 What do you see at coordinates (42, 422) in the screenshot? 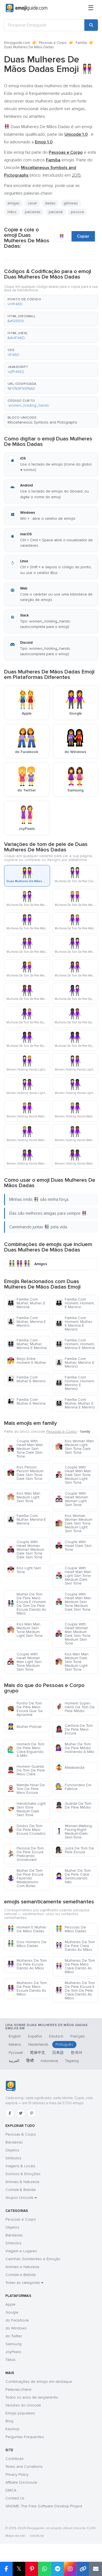
I see `Miscellaneous Symbols and Pictographs` at bounding box center [42, 422].